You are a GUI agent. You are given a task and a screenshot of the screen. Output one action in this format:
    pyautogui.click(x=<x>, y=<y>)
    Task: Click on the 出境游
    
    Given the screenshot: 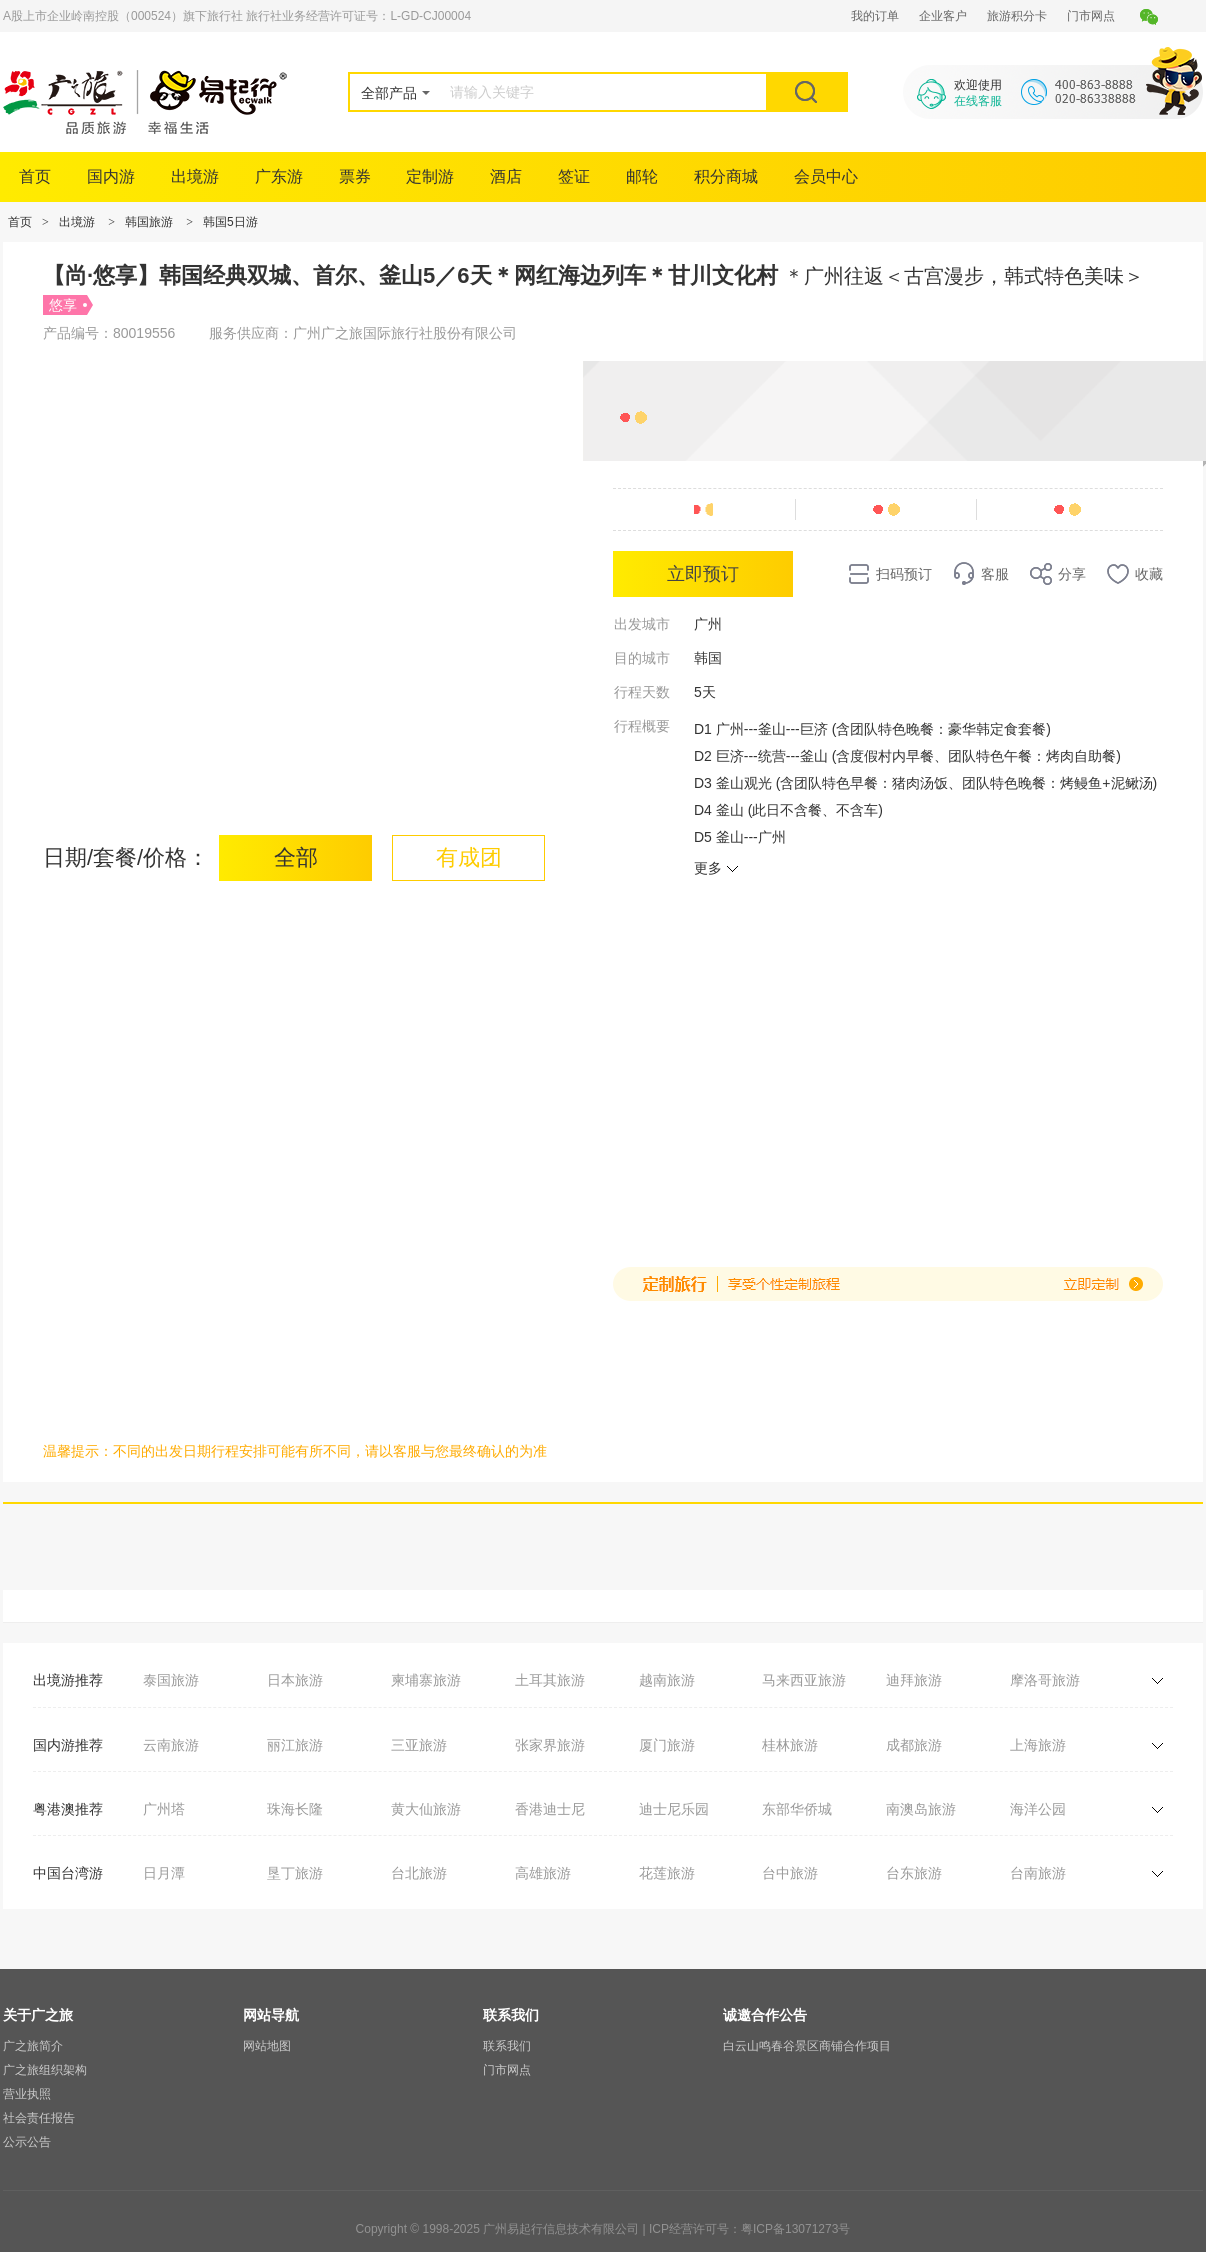 What is the action you would take?
    pyautogui.click(x=195, y=176)
    